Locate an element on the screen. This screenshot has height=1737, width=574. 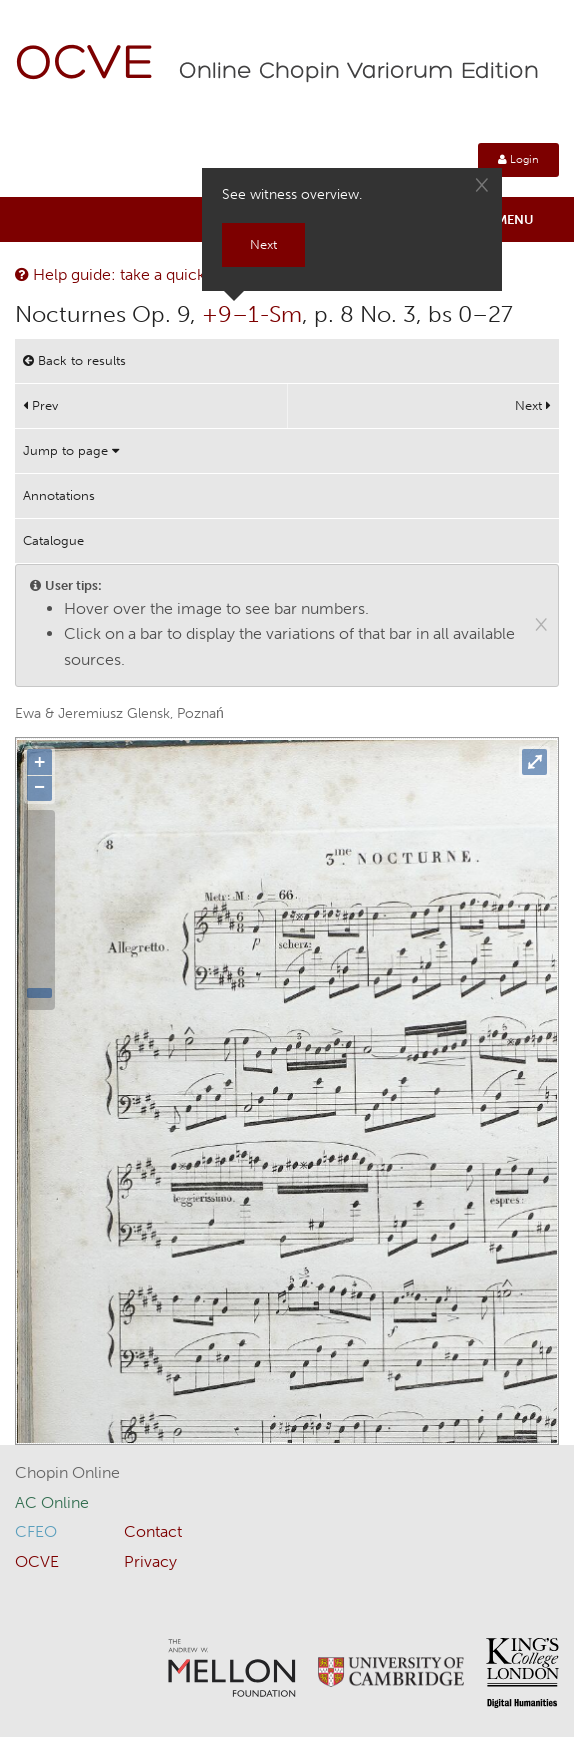
Contact is located at coordinates (153, 1531).